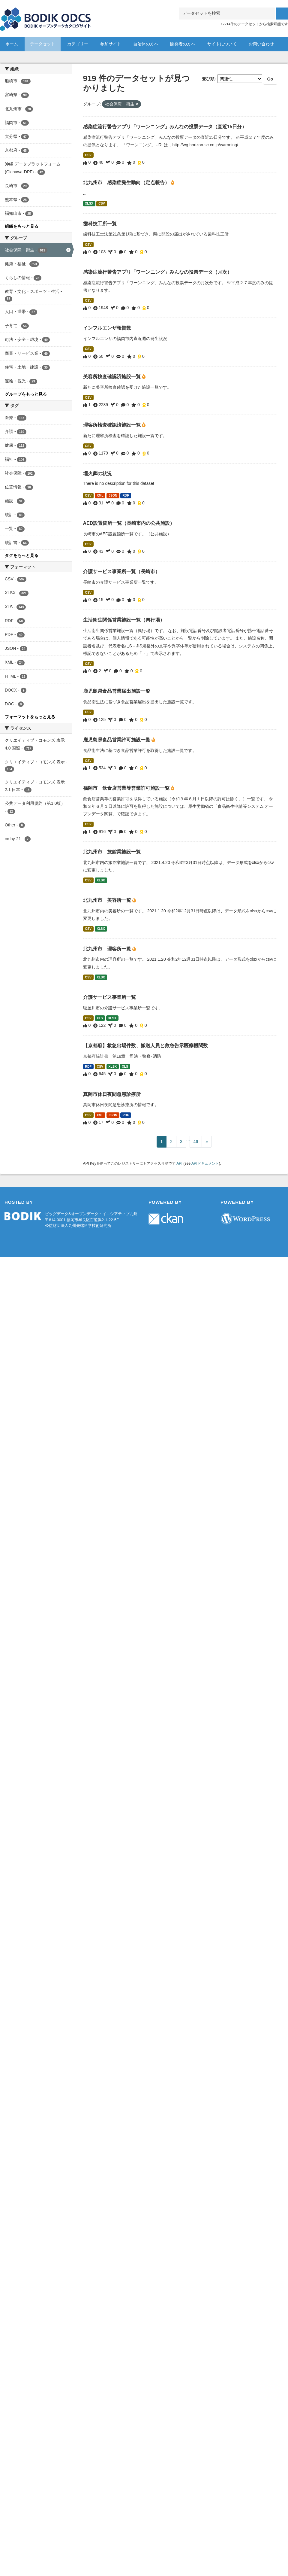 Image resolution: width=288 pixels, height=2576 pixels. Describe the element at coordinates (196, 1141) in the screenshot. I see `46` at that location.